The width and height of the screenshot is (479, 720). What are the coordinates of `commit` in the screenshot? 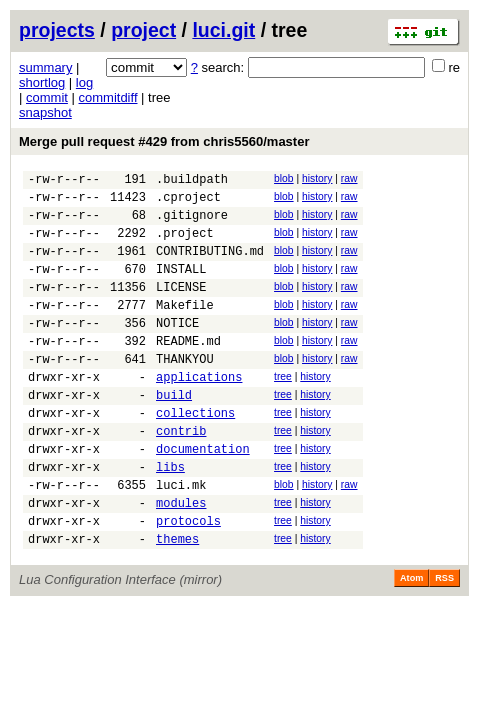 It's located at (47, 97).